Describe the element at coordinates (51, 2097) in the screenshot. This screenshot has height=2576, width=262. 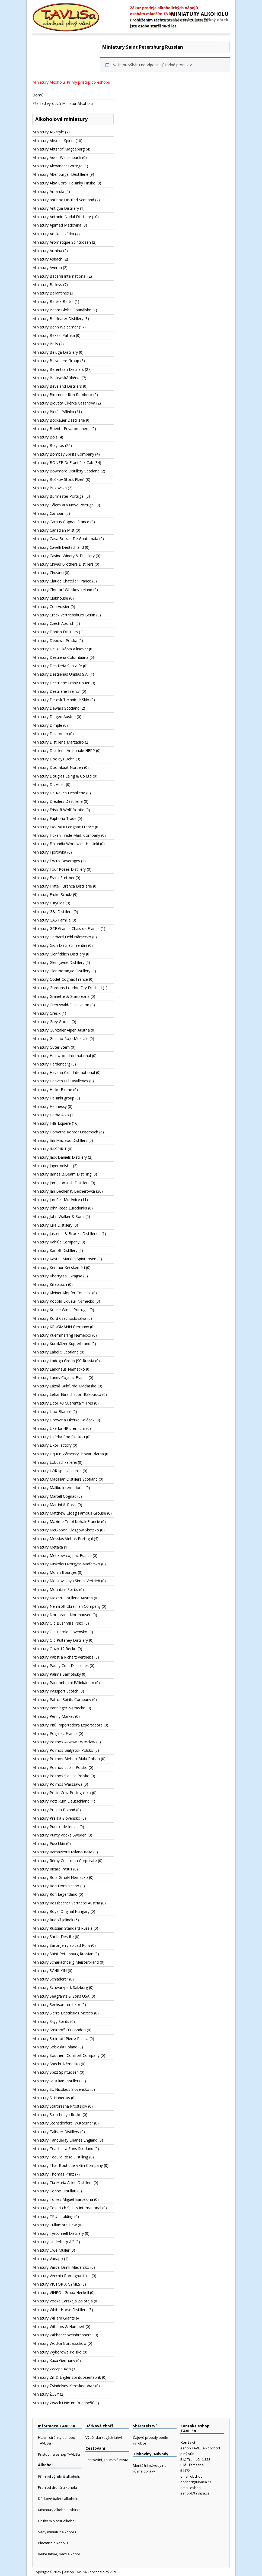
I see `Miniatury St.Hubertus` at that location.